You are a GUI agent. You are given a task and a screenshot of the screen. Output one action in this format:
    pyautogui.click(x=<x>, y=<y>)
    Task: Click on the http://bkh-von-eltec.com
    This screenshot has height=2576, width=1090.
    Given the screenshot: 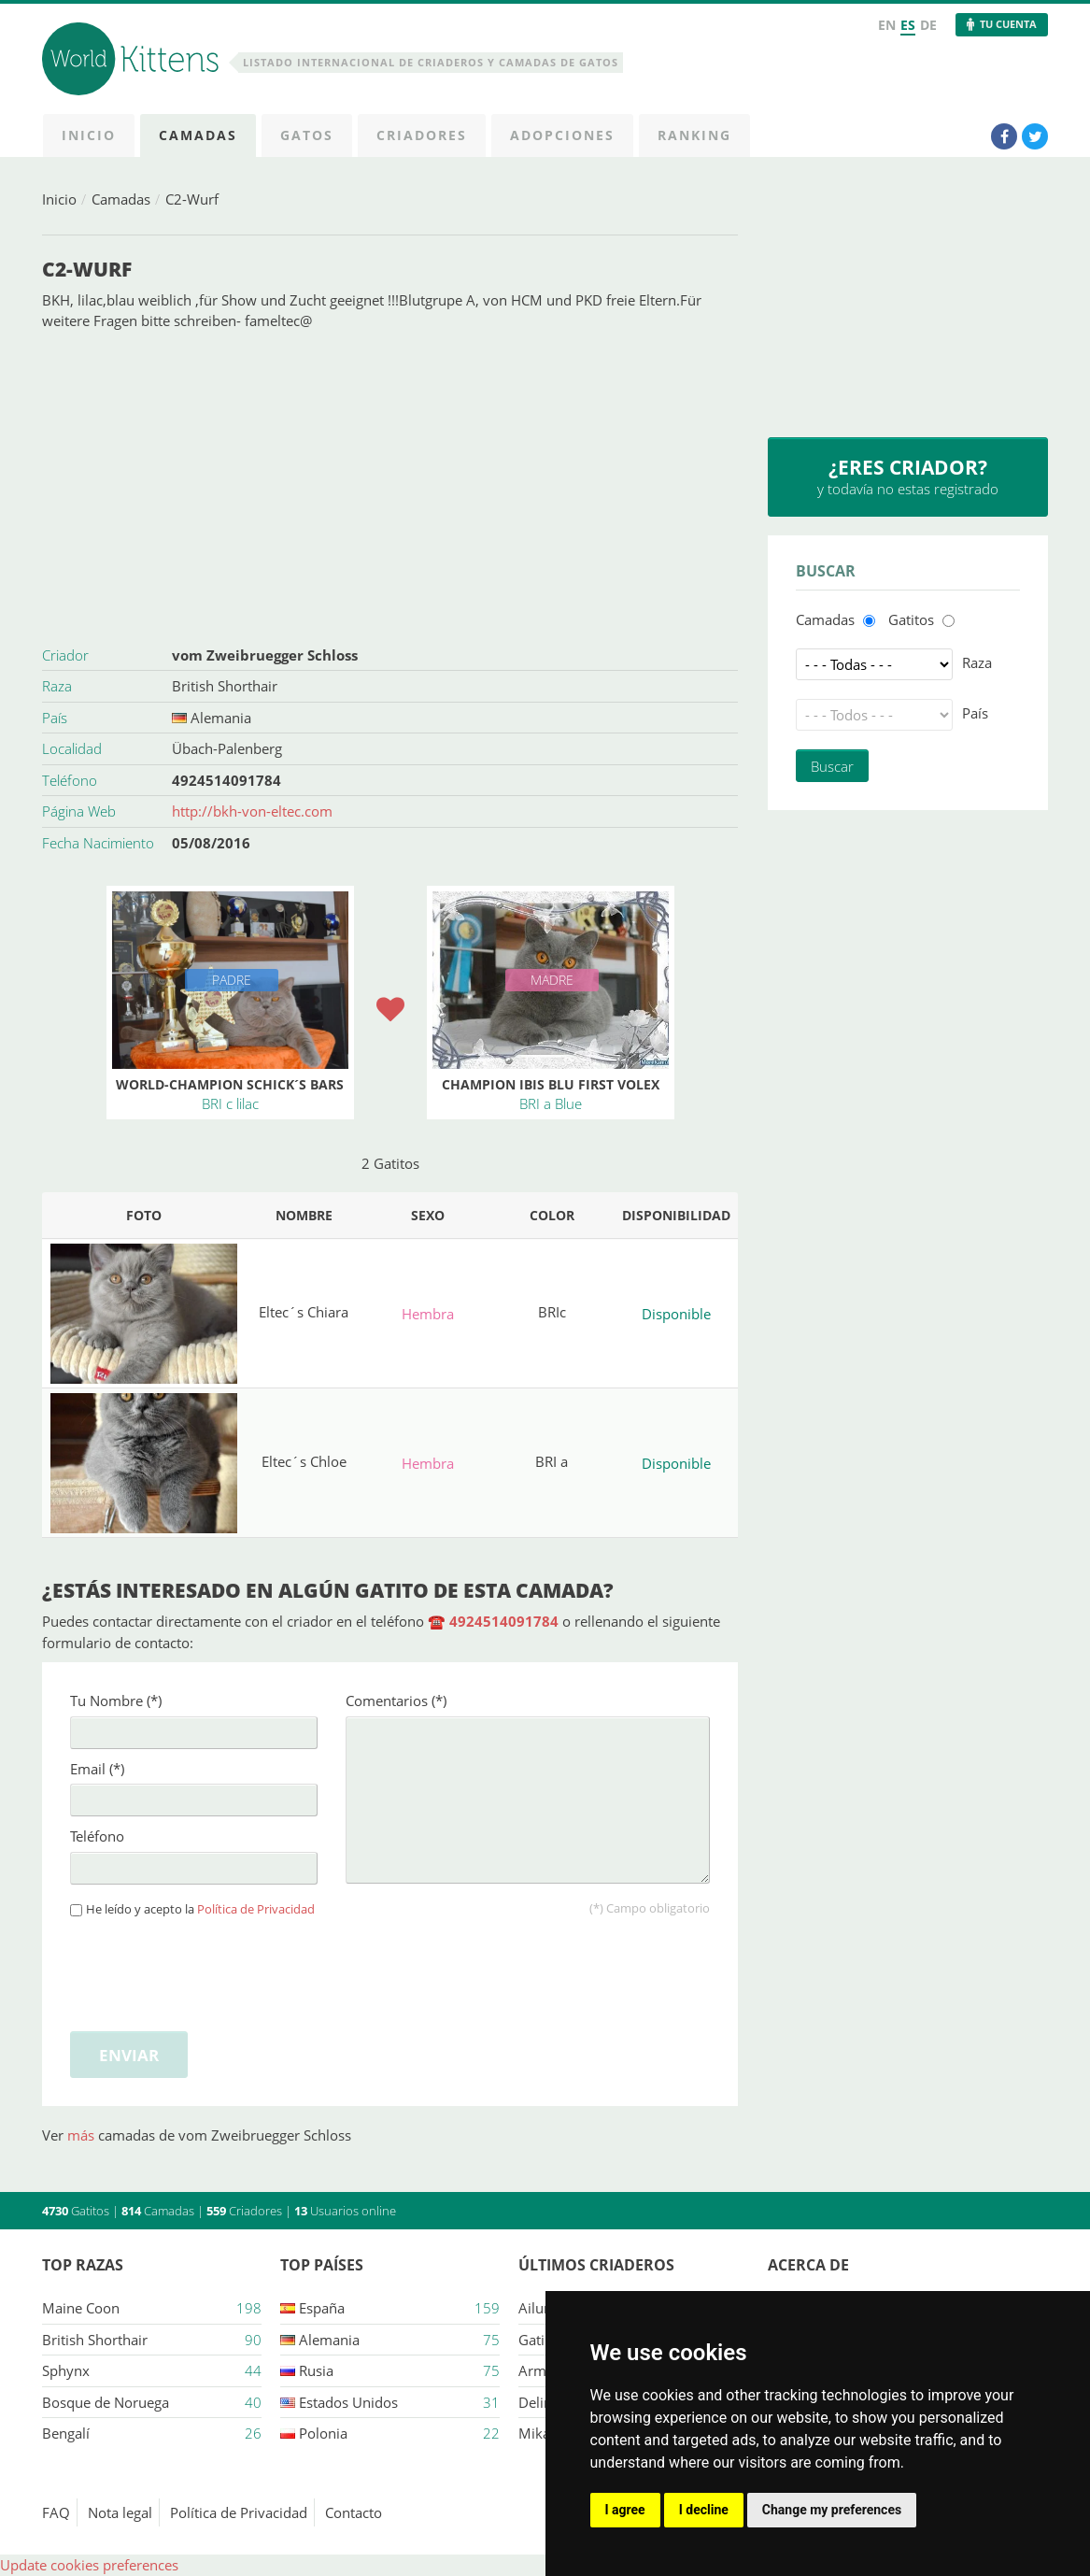 What is the action you would take?
    pyautogui.click(x=252, y=811)
    